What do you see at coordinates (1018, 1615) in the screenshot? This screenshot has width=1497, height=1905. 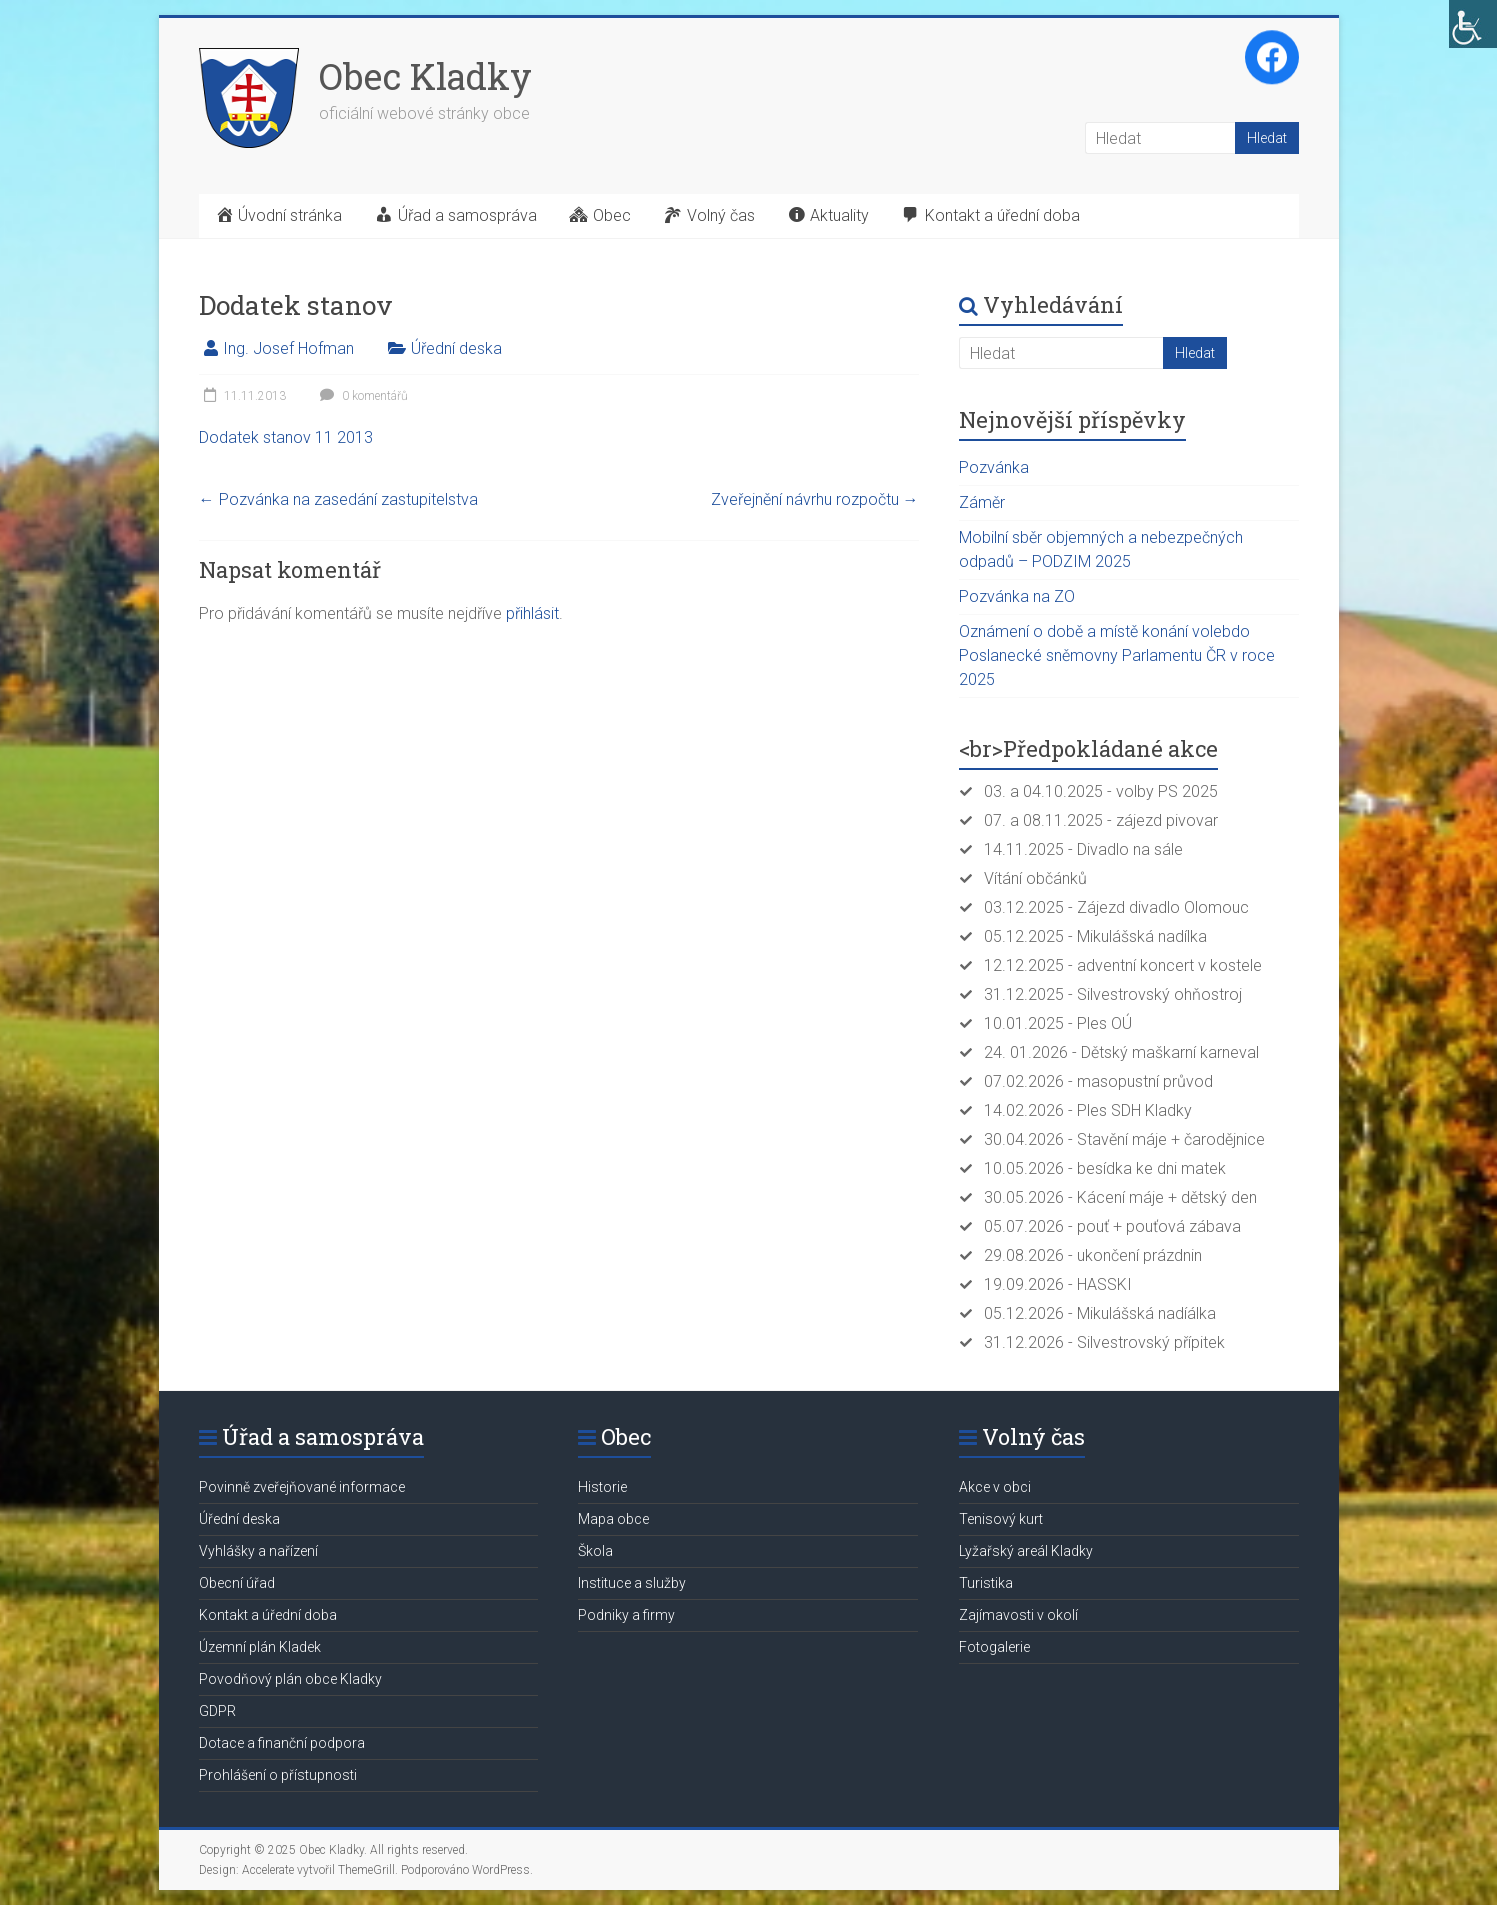 I see `Zajímavosti v okolí` at bounding box center [1018, 1615].